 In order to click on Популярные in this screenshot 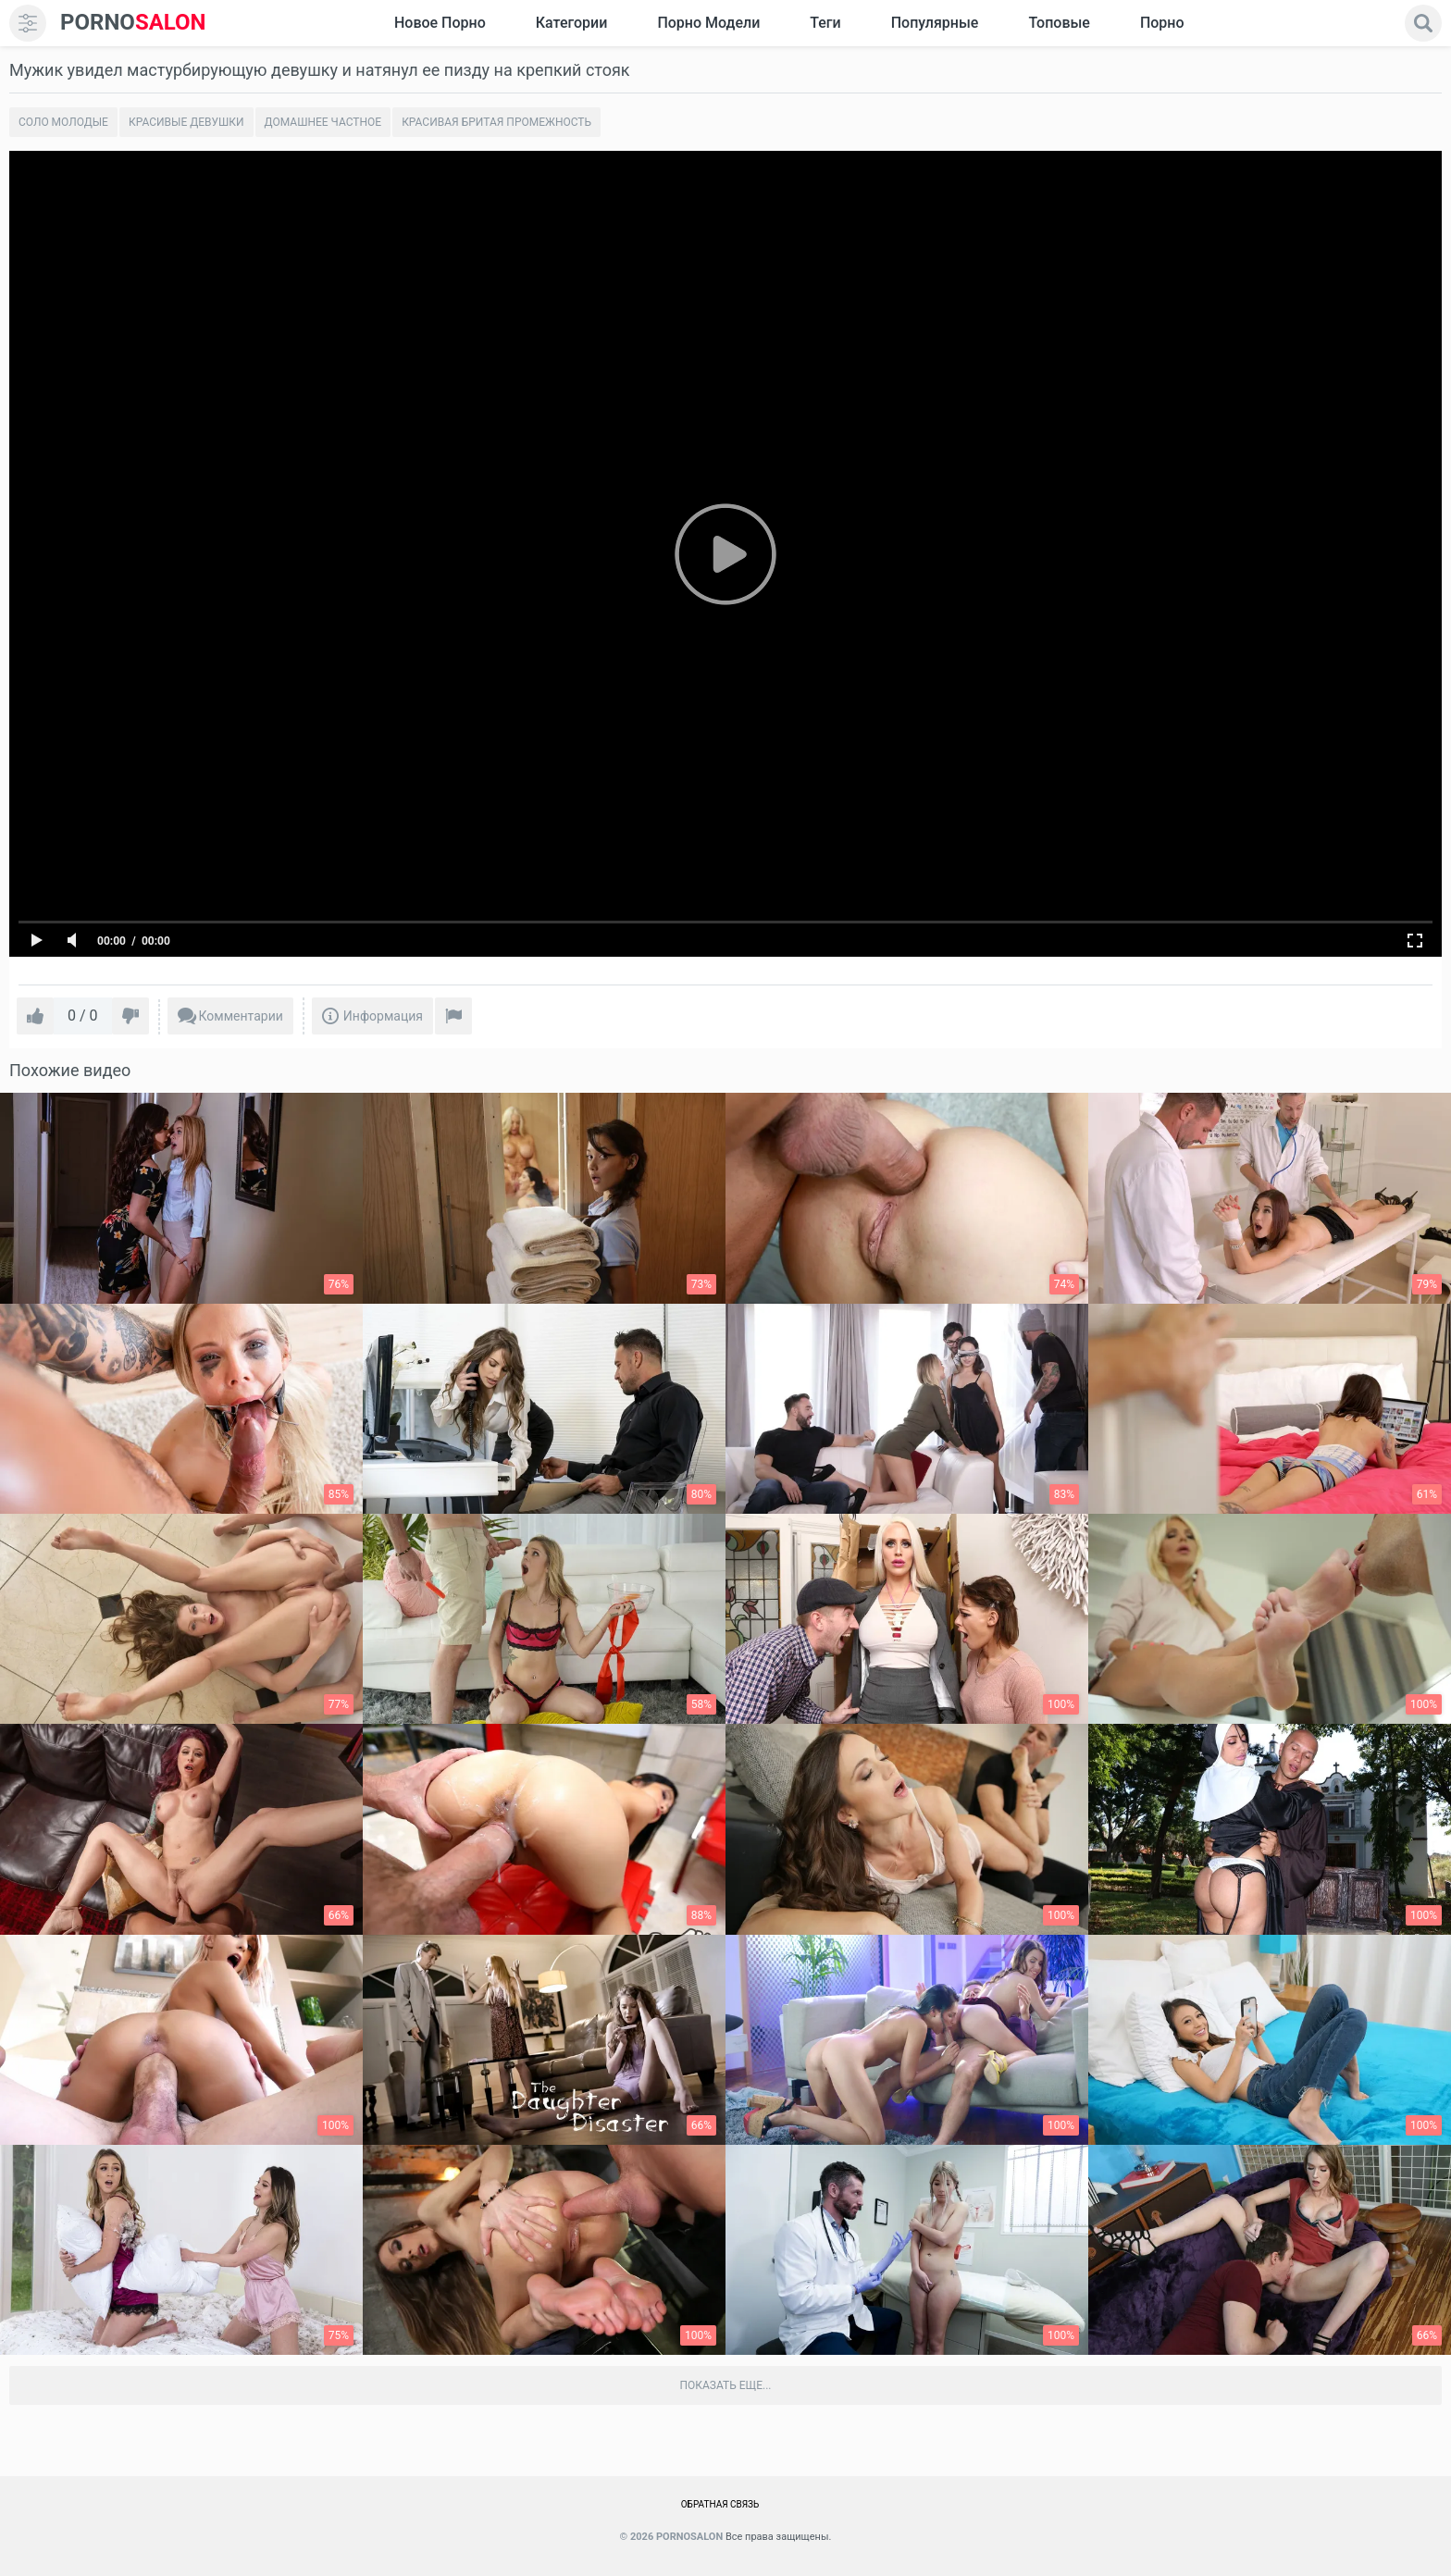, I will do `click(935, 22)`.